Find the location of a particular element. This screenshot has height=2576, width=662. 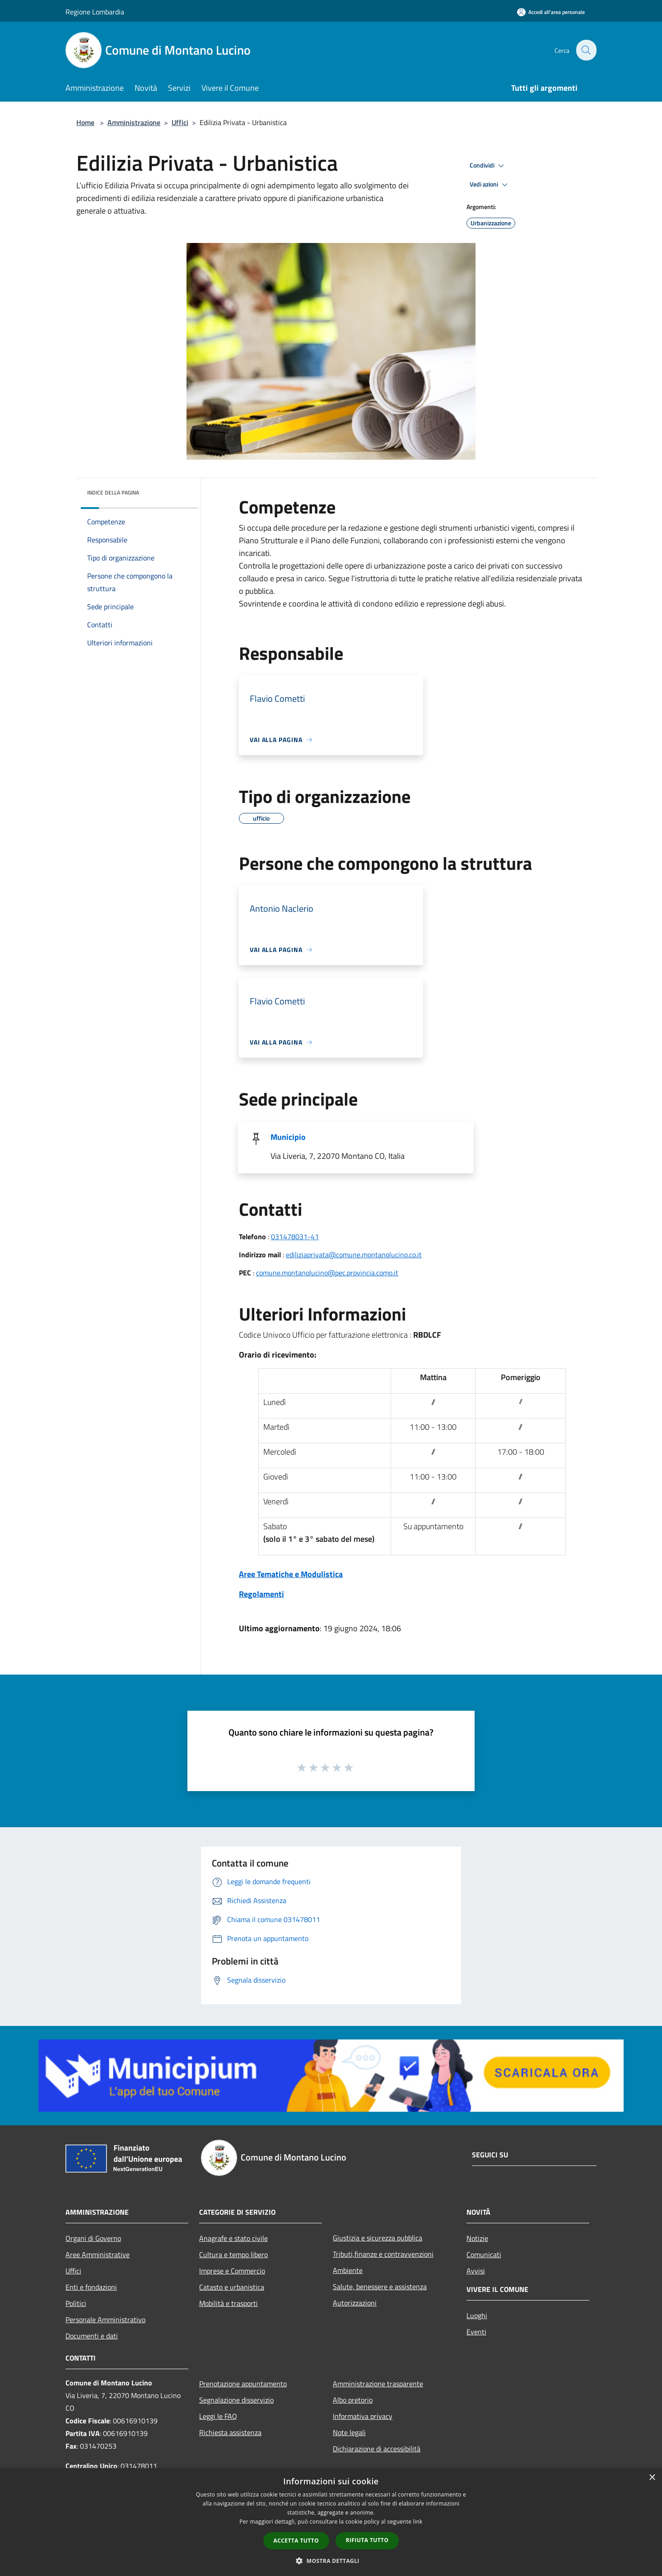

comune.montanolucino@pec.provincia.como.it is located at coordinates (327, 1272).